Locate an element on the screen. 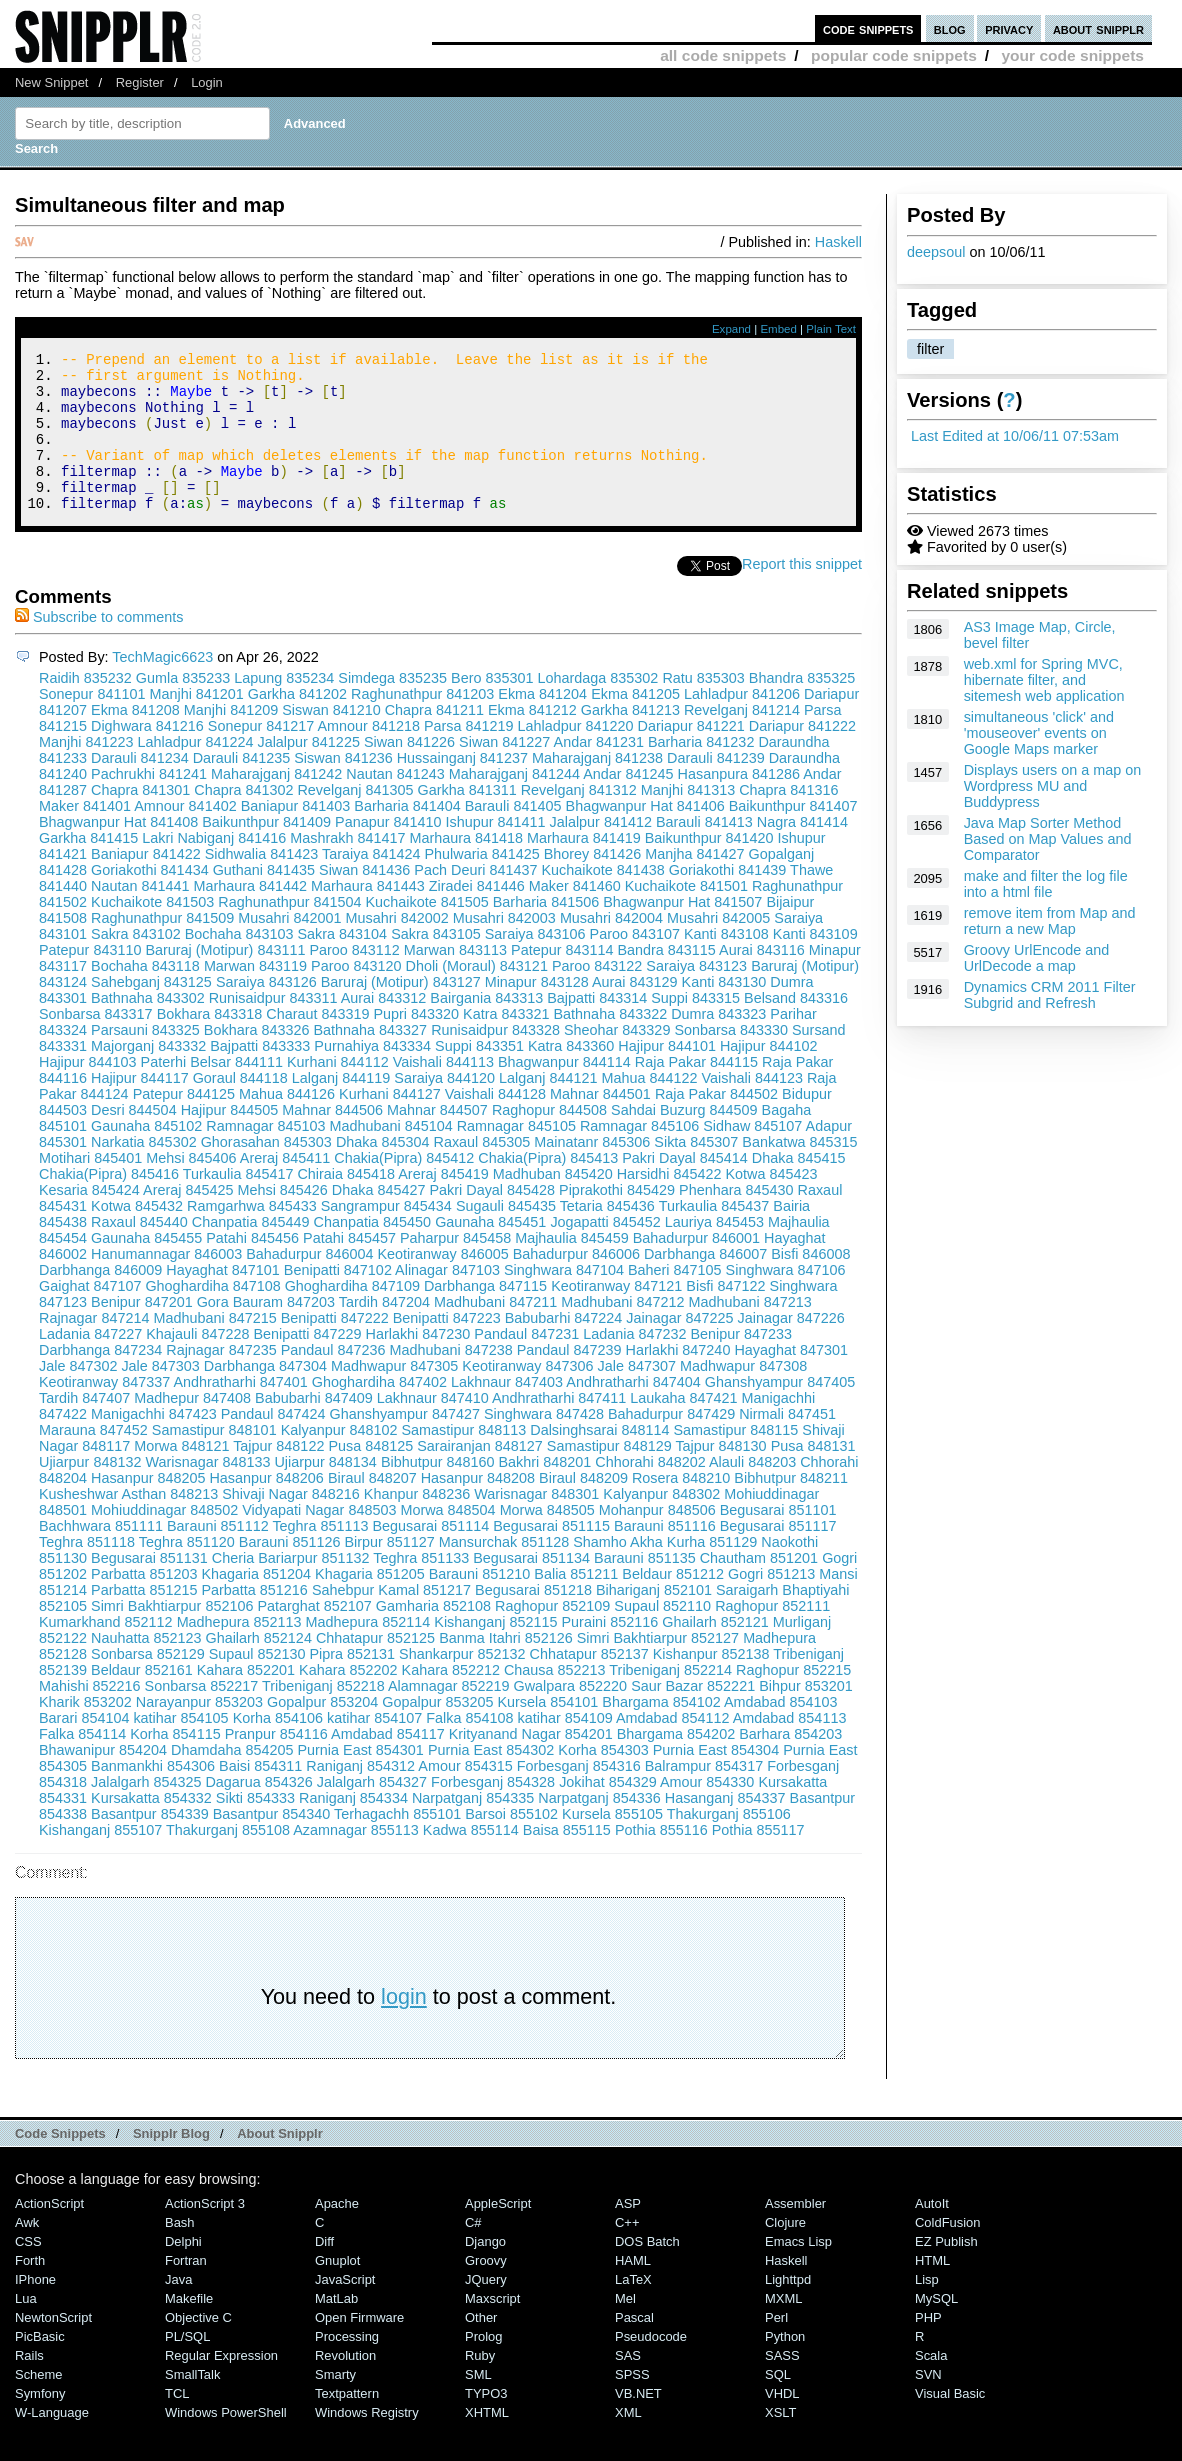  filter is located at coordinates (930, 349).